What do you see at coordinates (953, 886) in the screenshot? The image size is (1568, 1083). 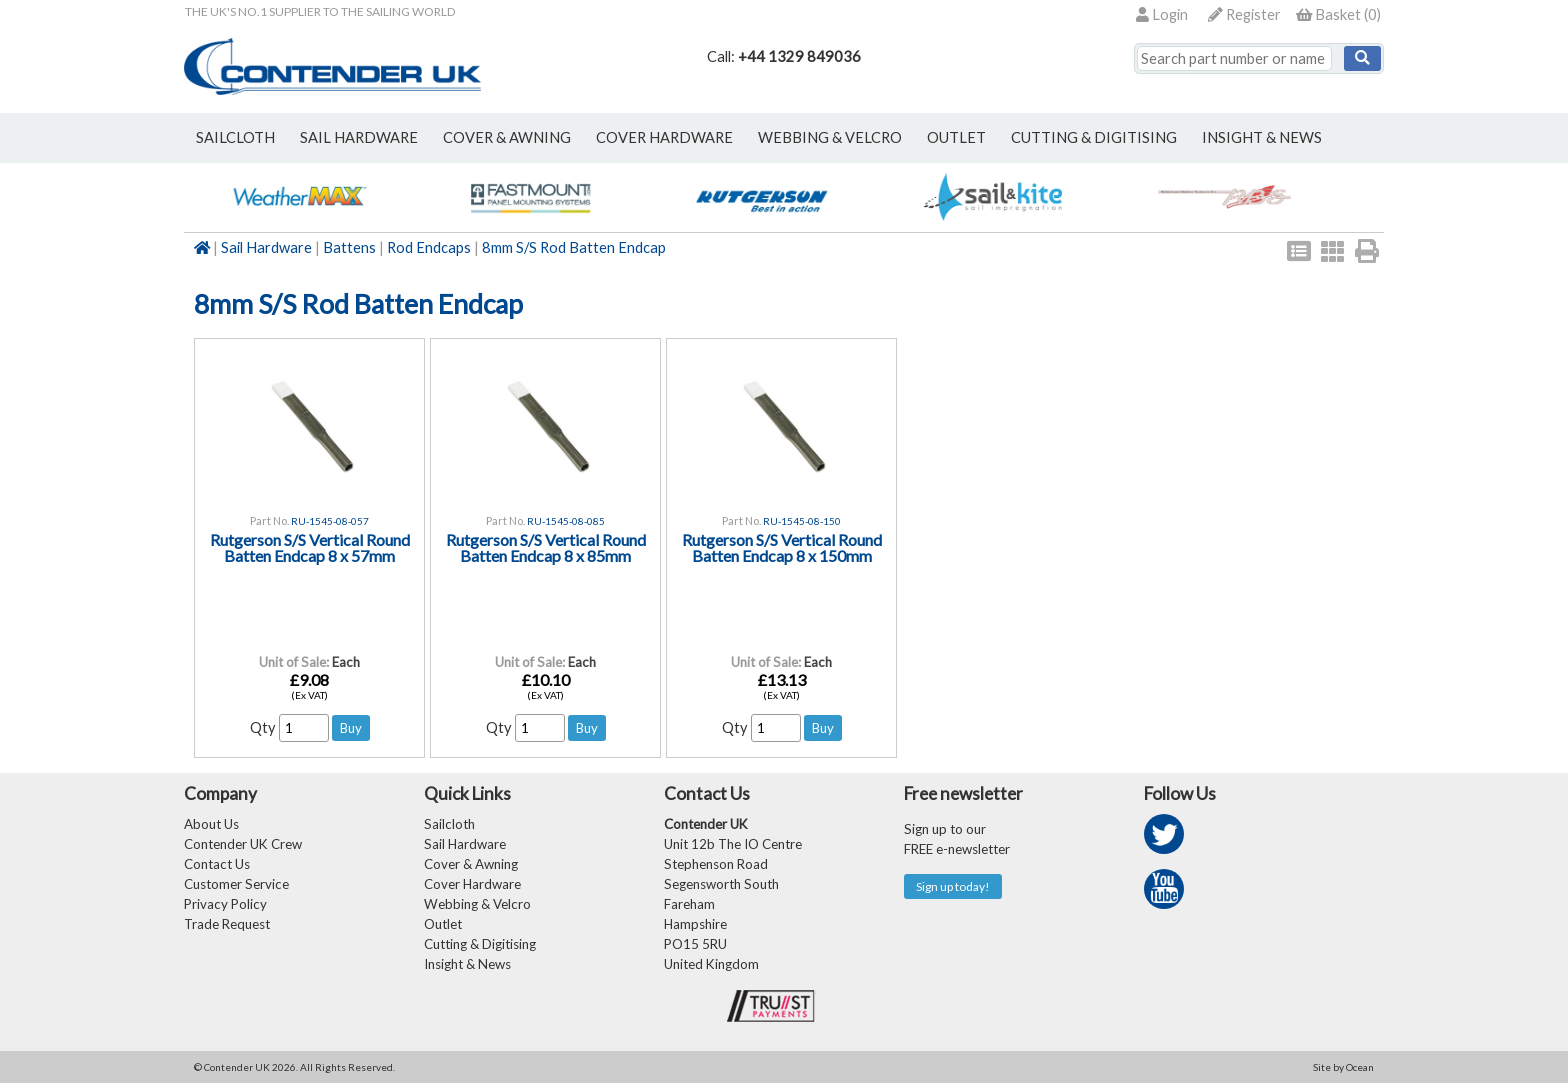 I see `Sign up today!` at bounding box center [953, 886].